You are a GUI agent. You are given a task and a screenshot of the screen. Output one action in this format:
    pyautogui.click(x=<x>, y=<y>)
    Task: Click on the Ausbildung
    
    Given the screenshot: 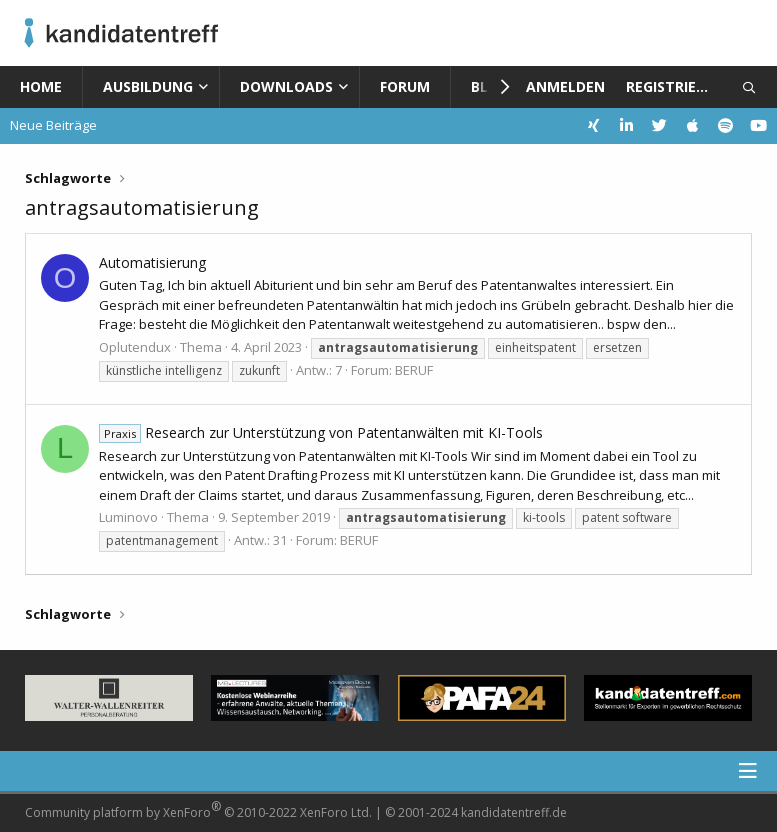 What is the action you would take?
    pyautogui.click(x=148, y=86)
    